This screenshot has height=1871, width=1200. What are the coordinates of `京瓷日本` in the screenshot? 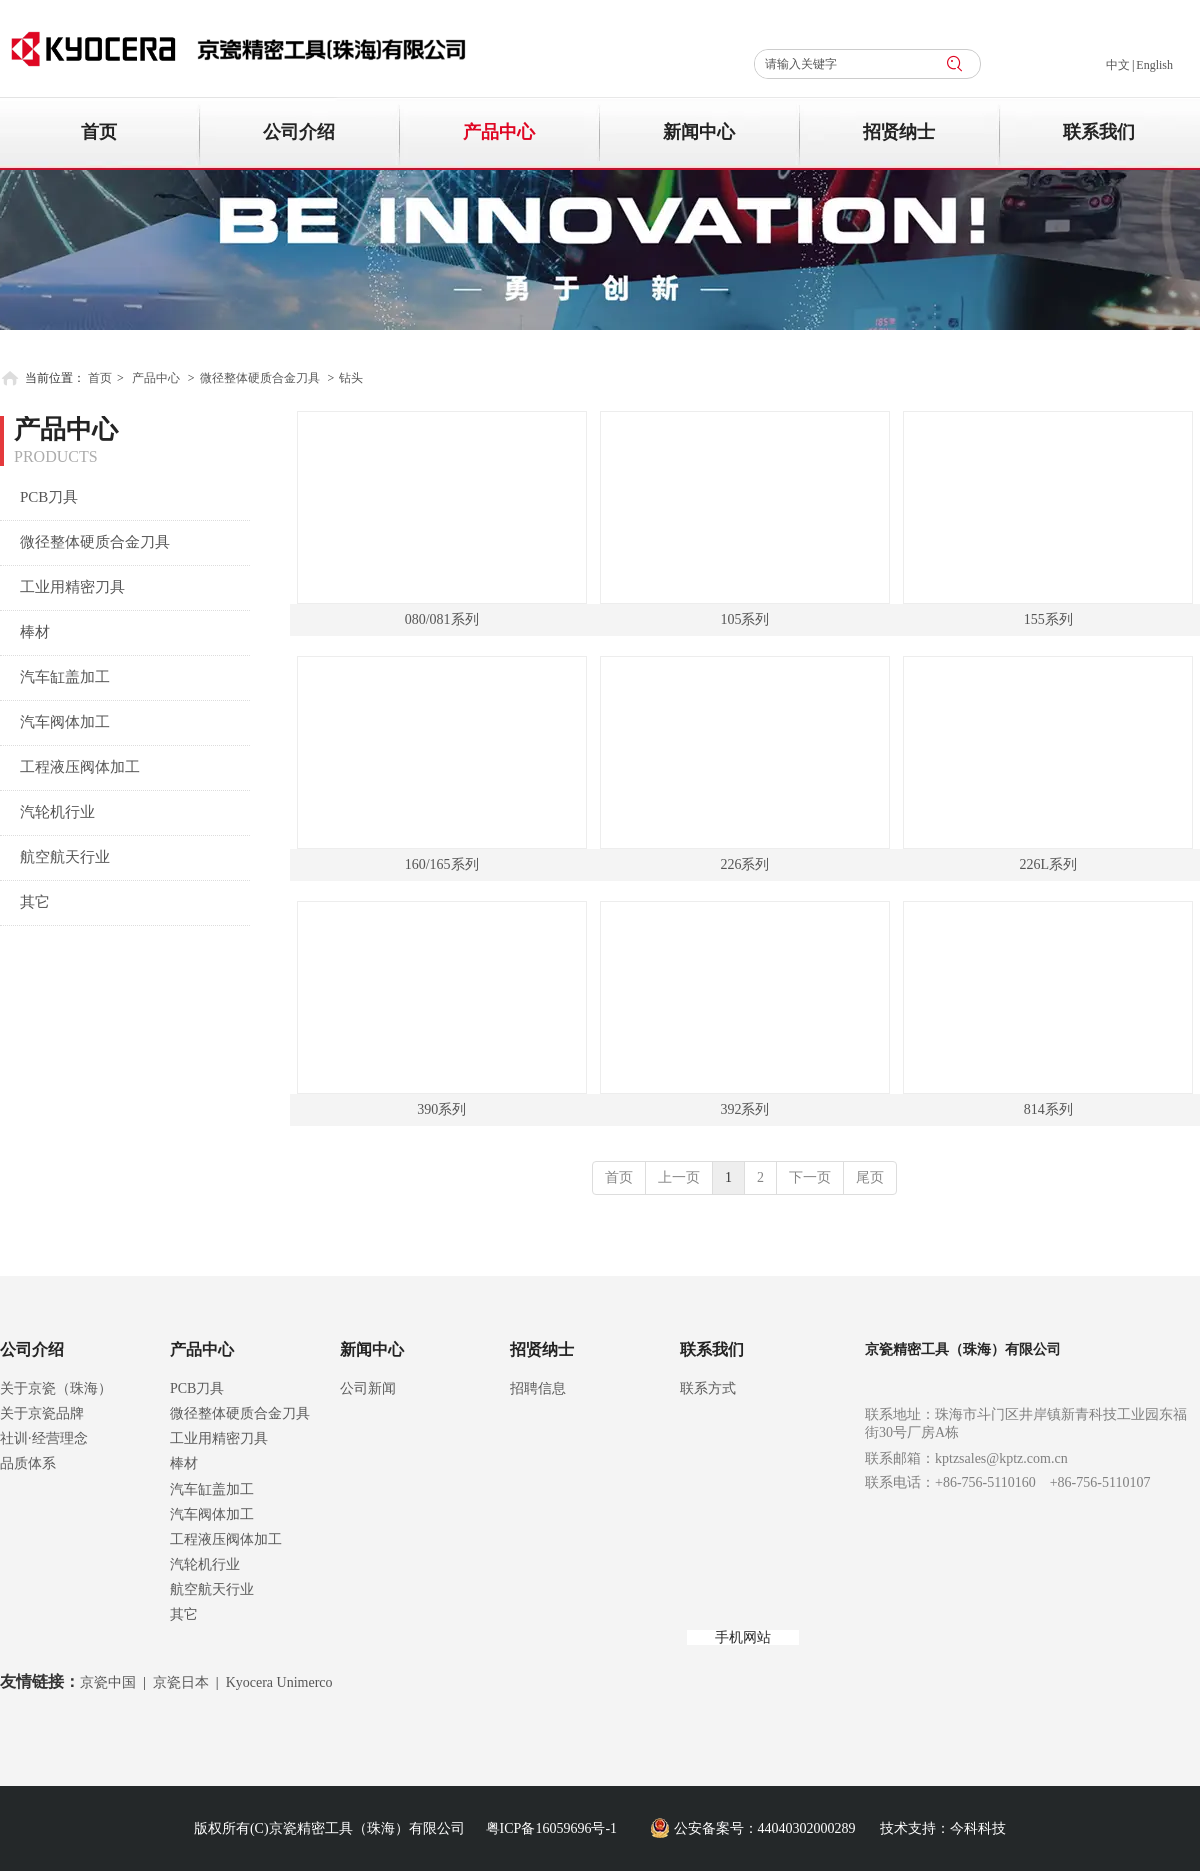 It's located at (181, 1682).